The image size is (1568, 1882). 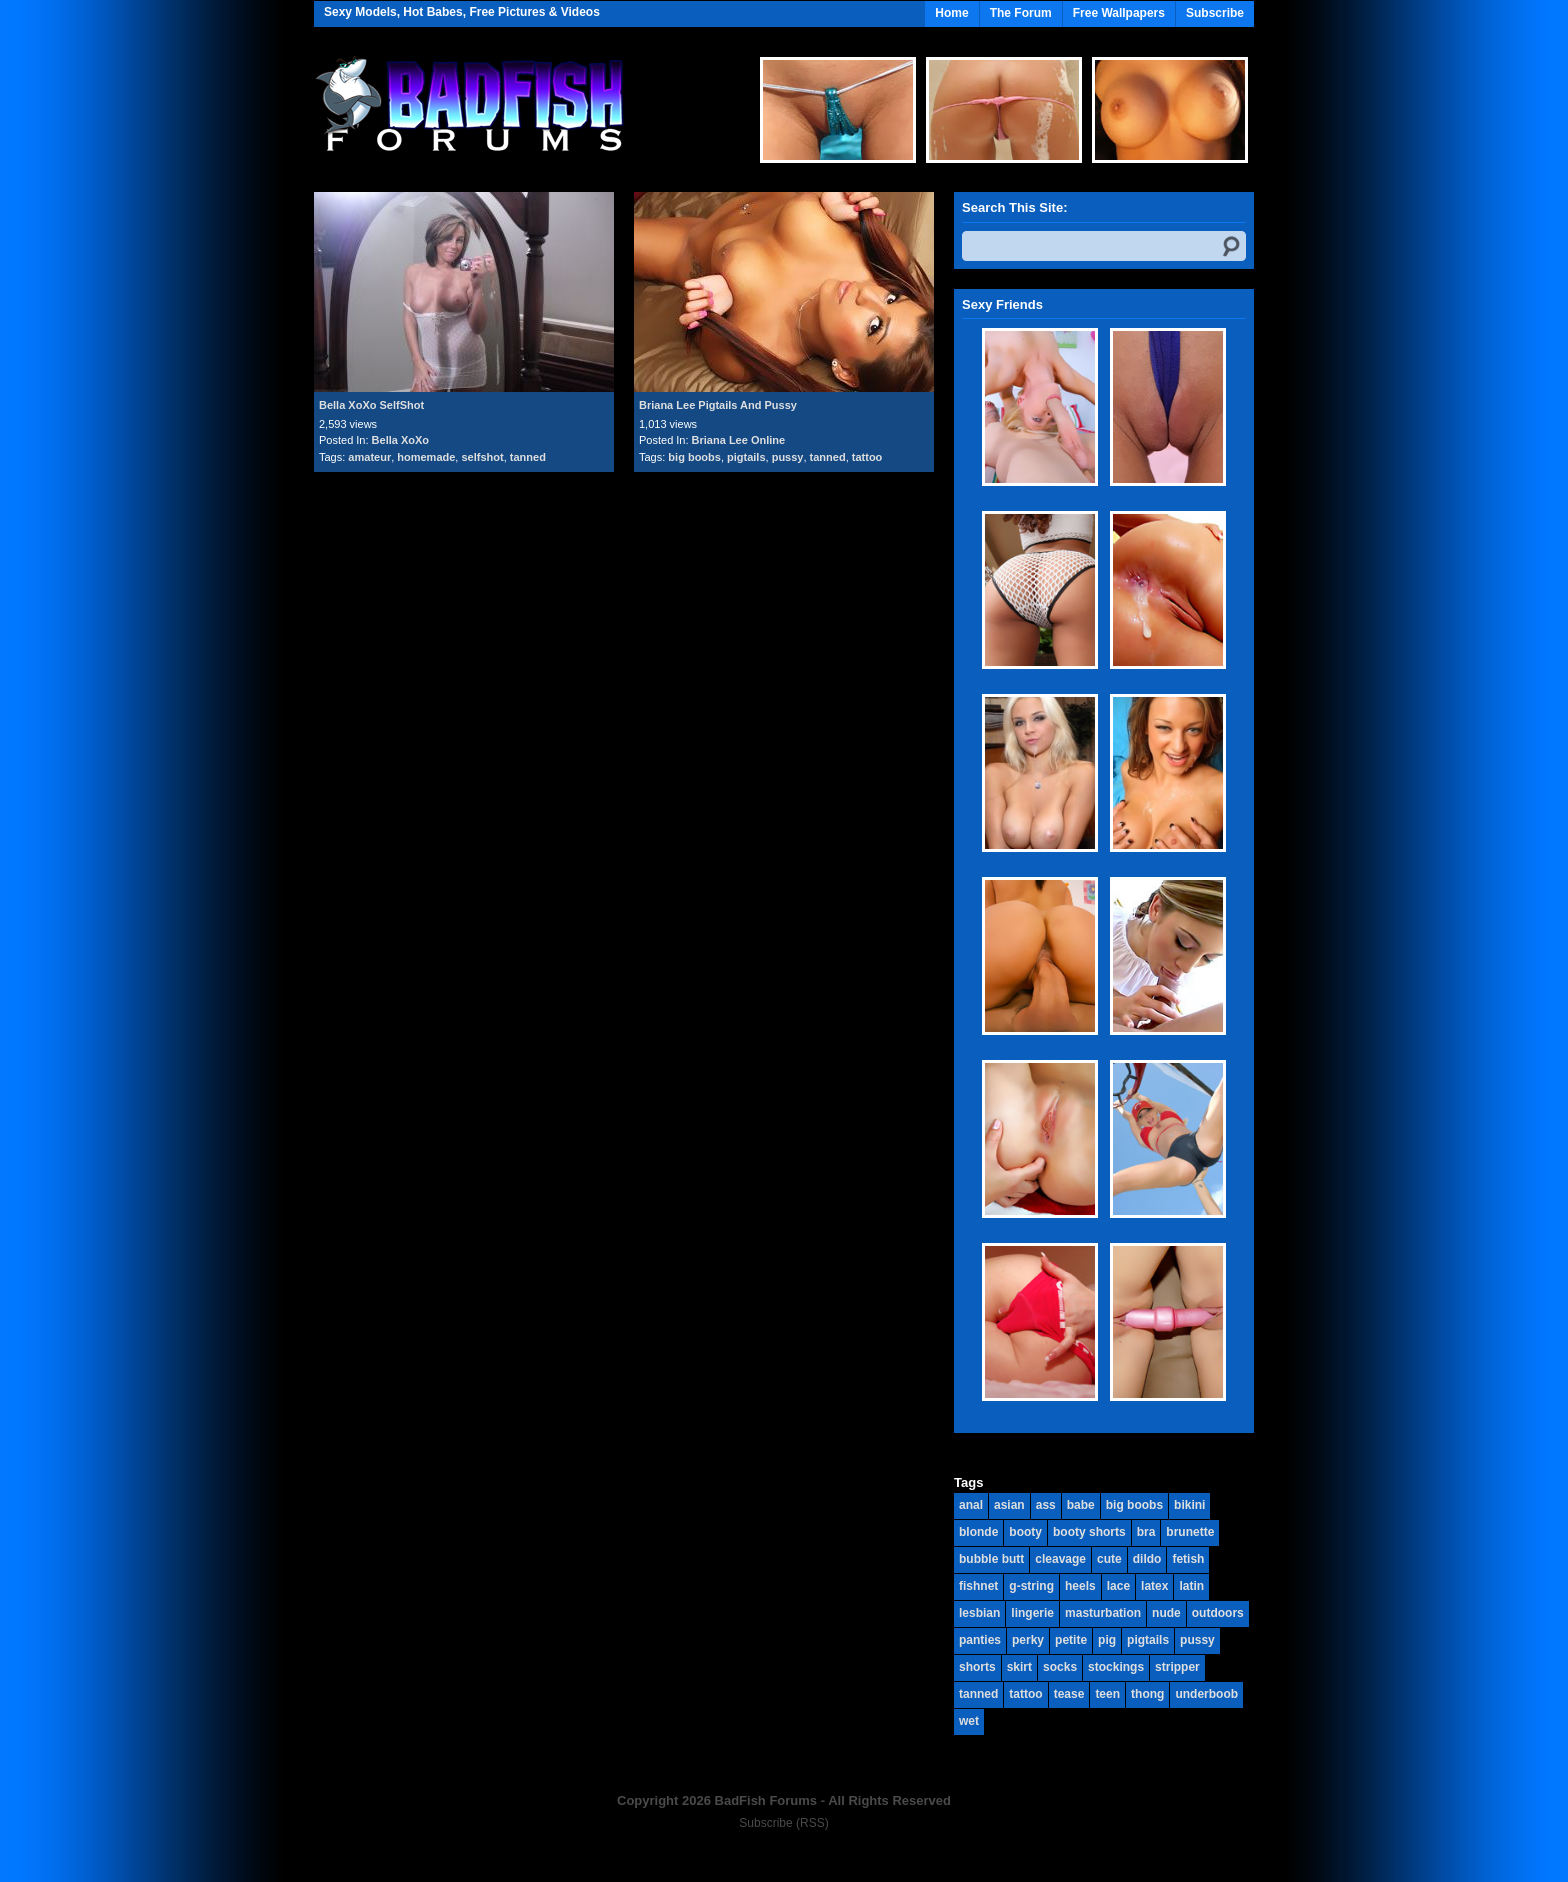 I want to click on Subscribe, so click(x=1215, y=13).